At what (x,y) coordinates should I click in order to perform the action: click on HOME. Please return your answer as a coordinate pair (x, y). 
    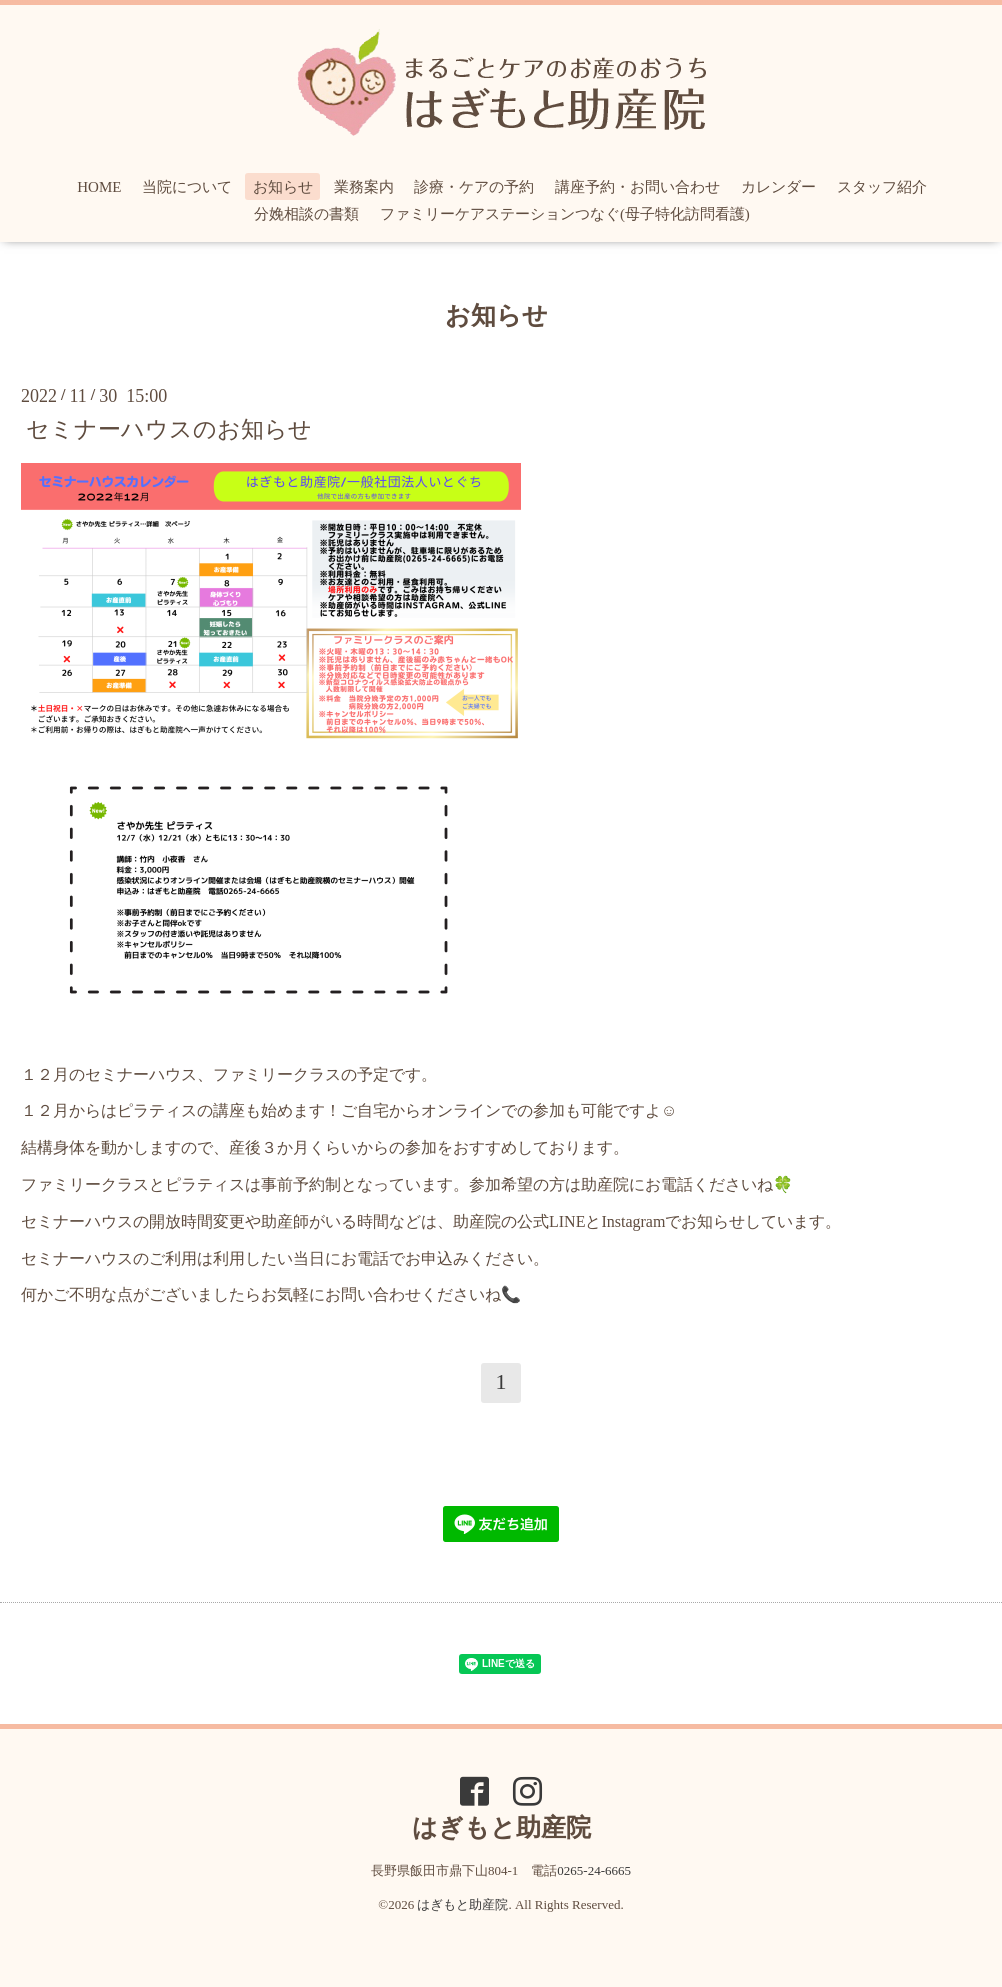
    Looking at the image, I should click on (99, 187).